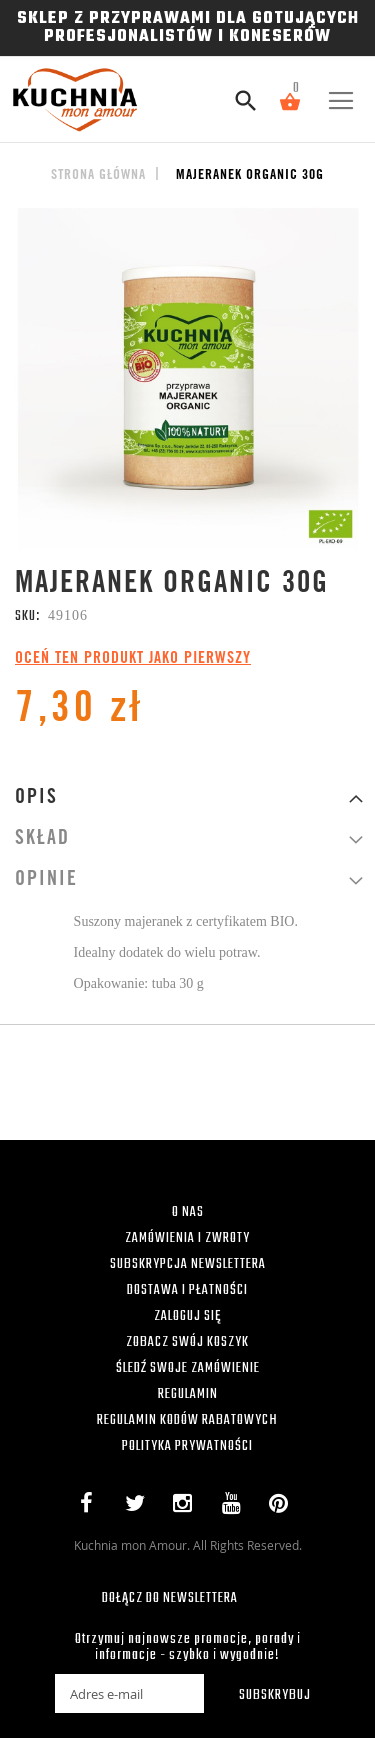 This screenshot has height=1738, width=375. What do you see at coordinates (187, 1342) in the screenshot?
I see `ZOBACZ SWÓJ KOSZYK` at bounding box center [187, 1342].